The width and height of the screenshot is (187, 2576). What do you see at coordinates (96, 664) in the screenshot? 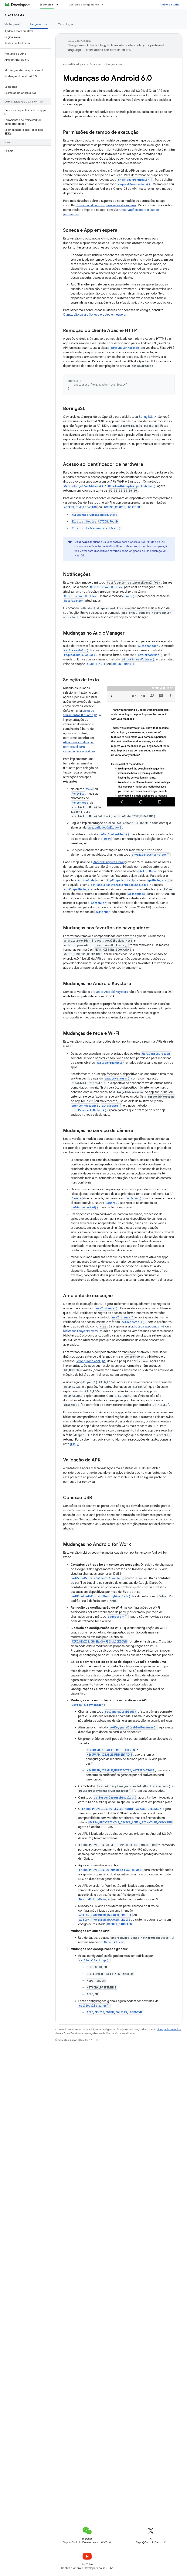
I see `ADJUST_MUTE` at bounding box center [96, 664].